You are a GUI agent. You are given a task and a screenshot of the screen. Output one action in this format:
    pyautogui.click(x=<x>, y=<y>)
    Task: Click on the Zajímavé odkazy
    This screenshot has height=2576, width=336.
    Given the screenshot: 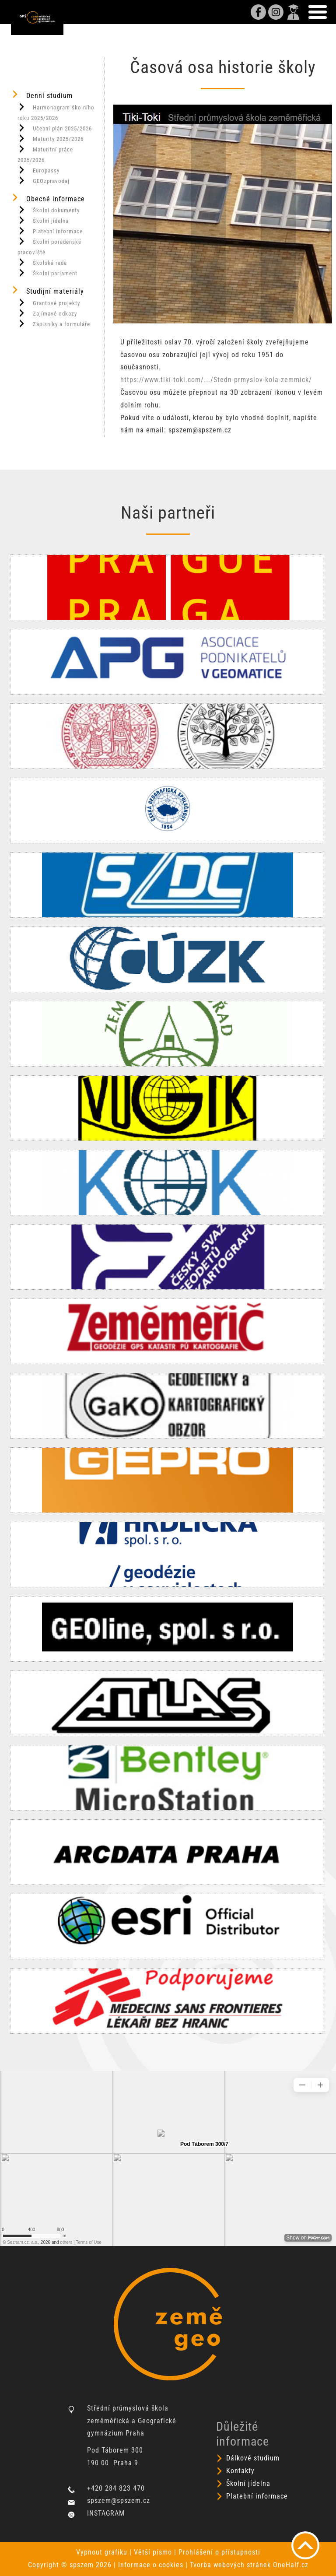 What is the action you would take?
    pyautogui.click(x=47, y=313)
    